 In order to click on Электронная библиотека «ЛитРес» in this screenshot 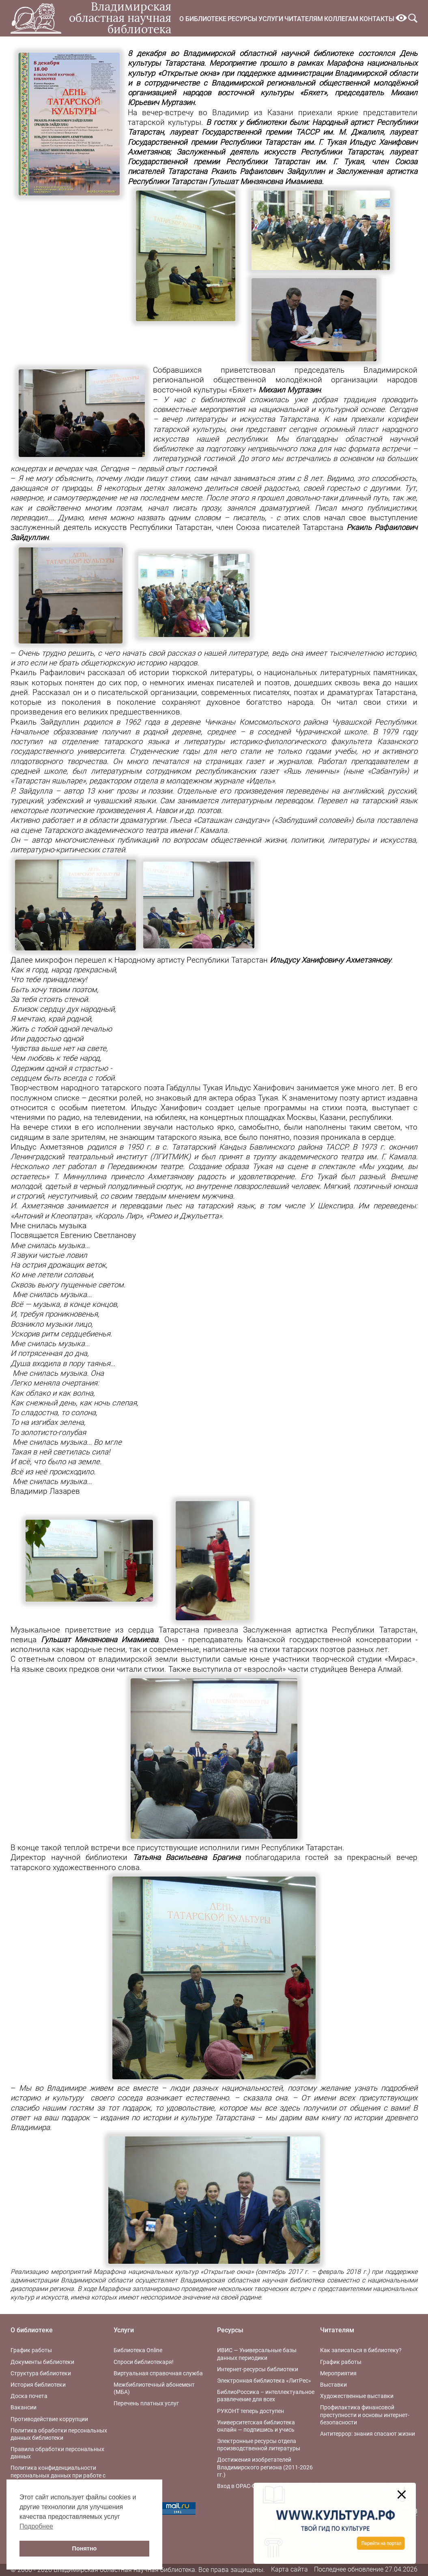, I will do `click(264, 2380)`.